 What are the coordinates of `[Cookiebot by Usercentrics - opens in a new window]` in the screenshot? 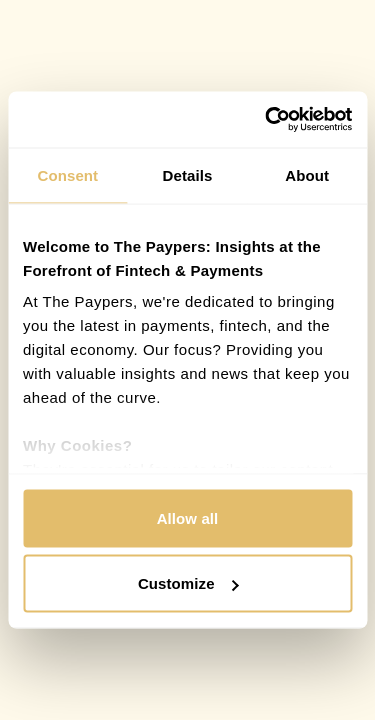 It's located at (267, 120).